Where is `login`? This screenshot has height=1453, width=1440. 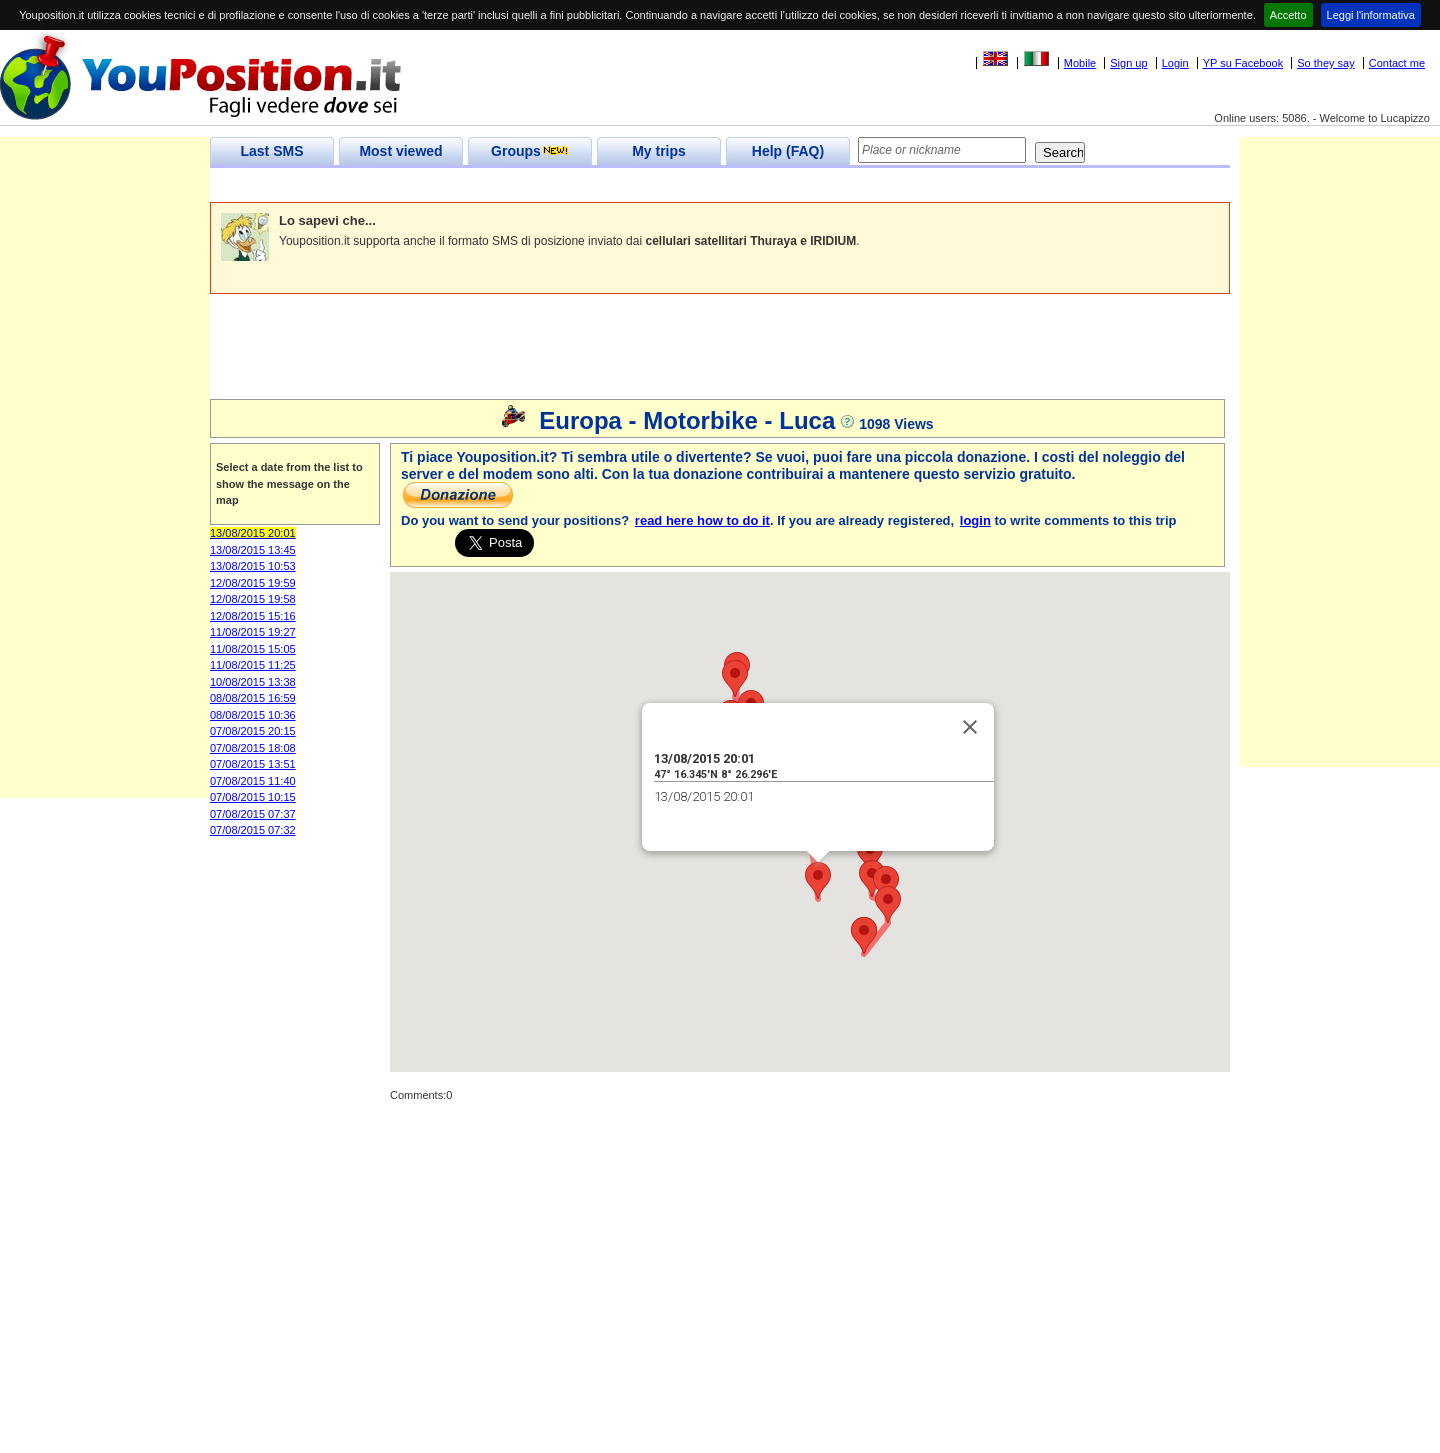 login is located at coordinates (975, 520).